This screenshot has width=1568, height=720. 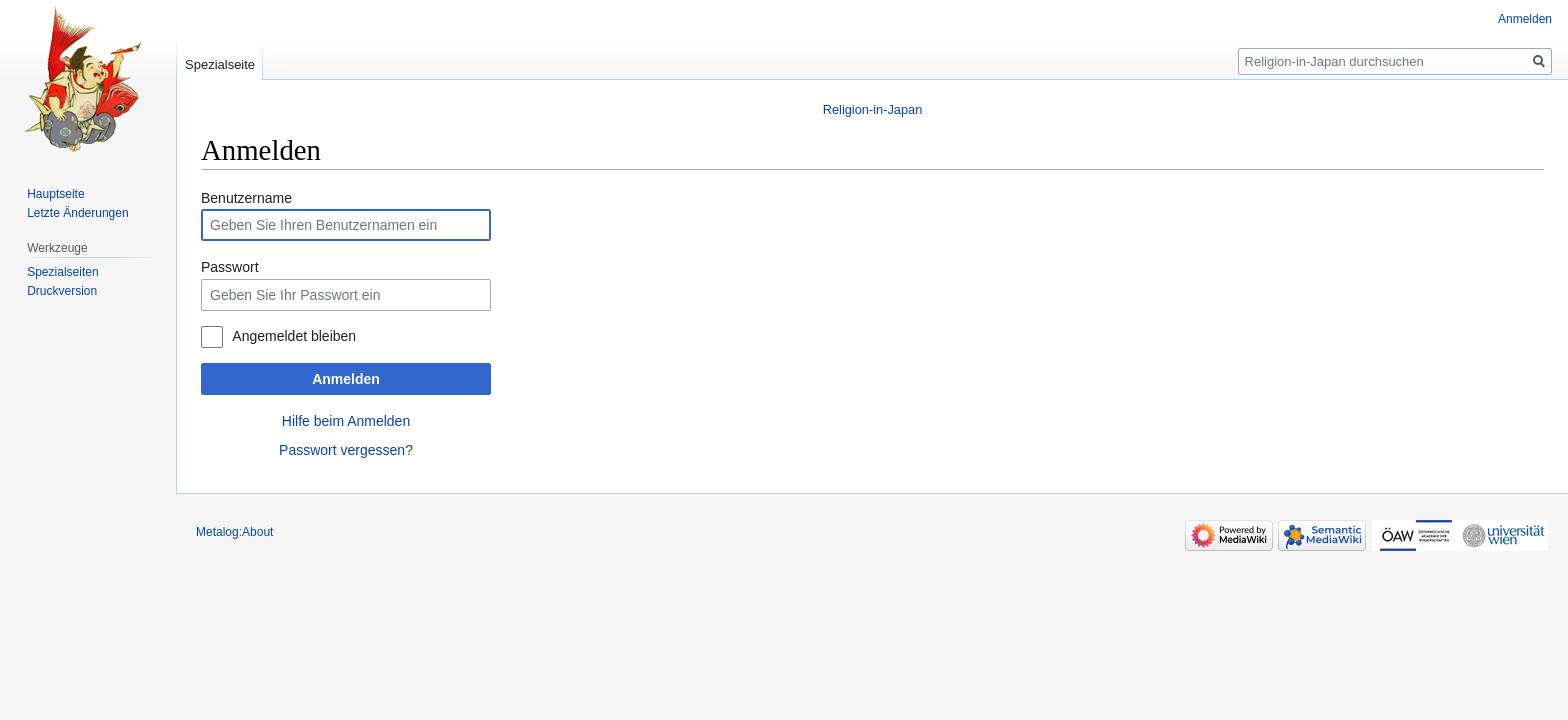 What do you see at coordinates (62, 272) in the screenshot?
I see `Spezialseiten` at bounding box center [62, 272].